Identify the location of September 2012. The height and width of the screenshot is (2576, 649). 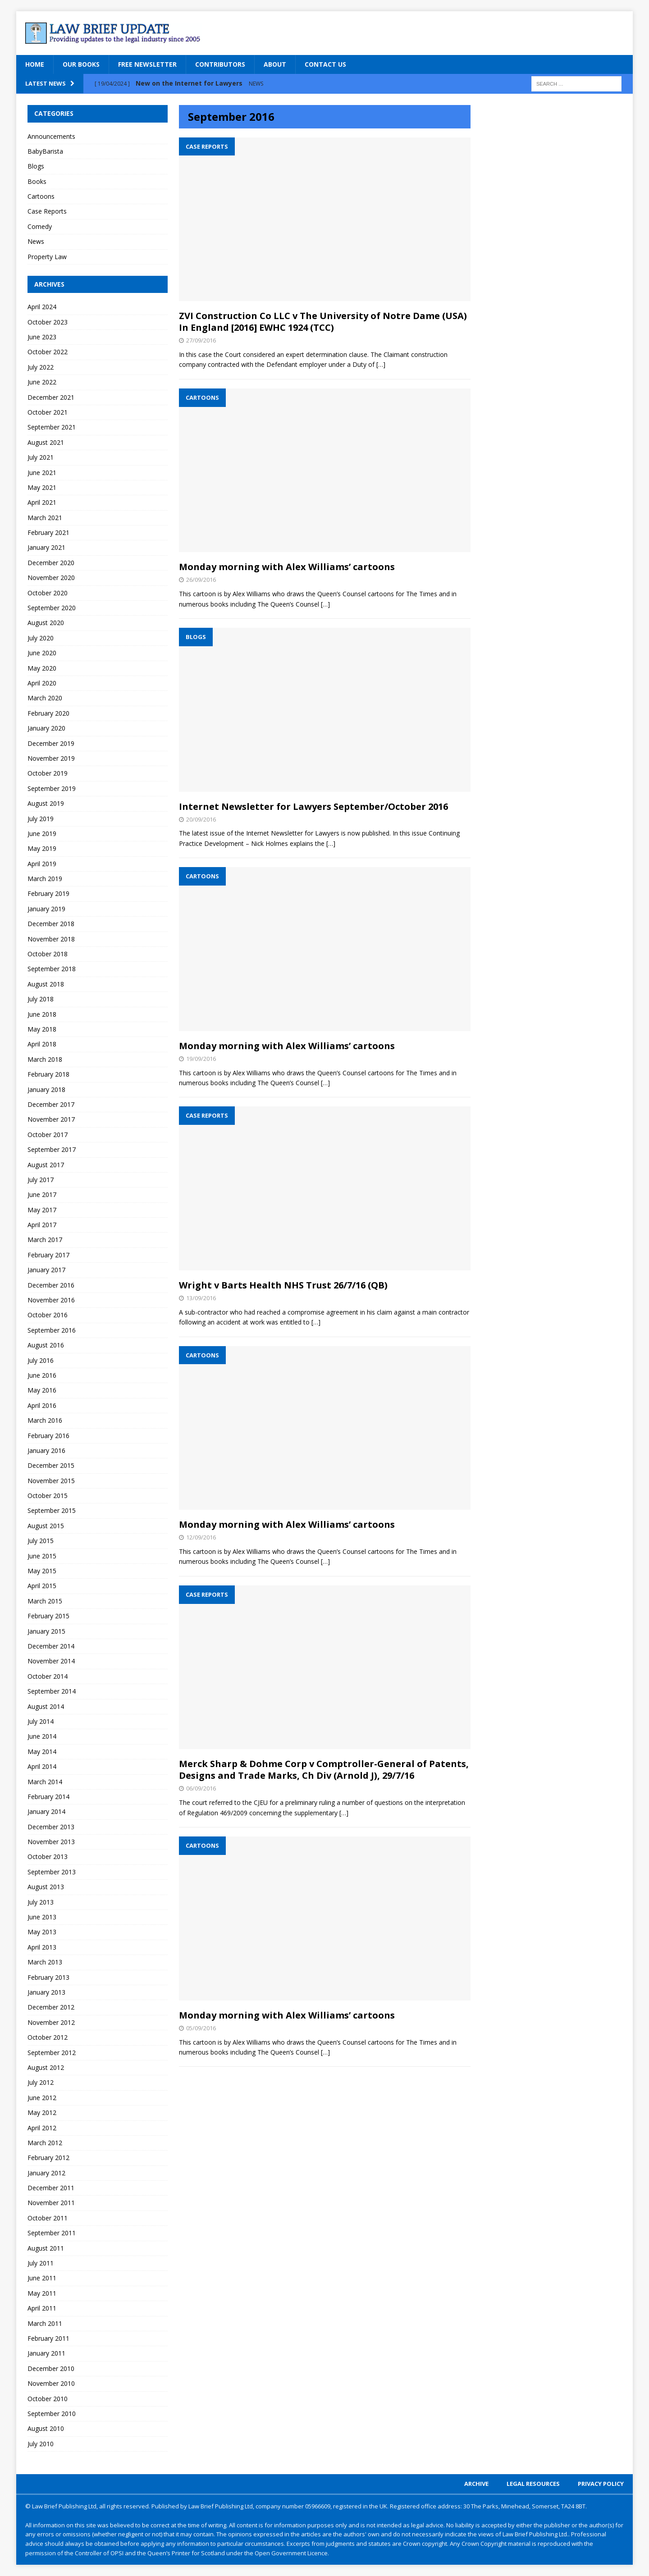
(51, 2052).